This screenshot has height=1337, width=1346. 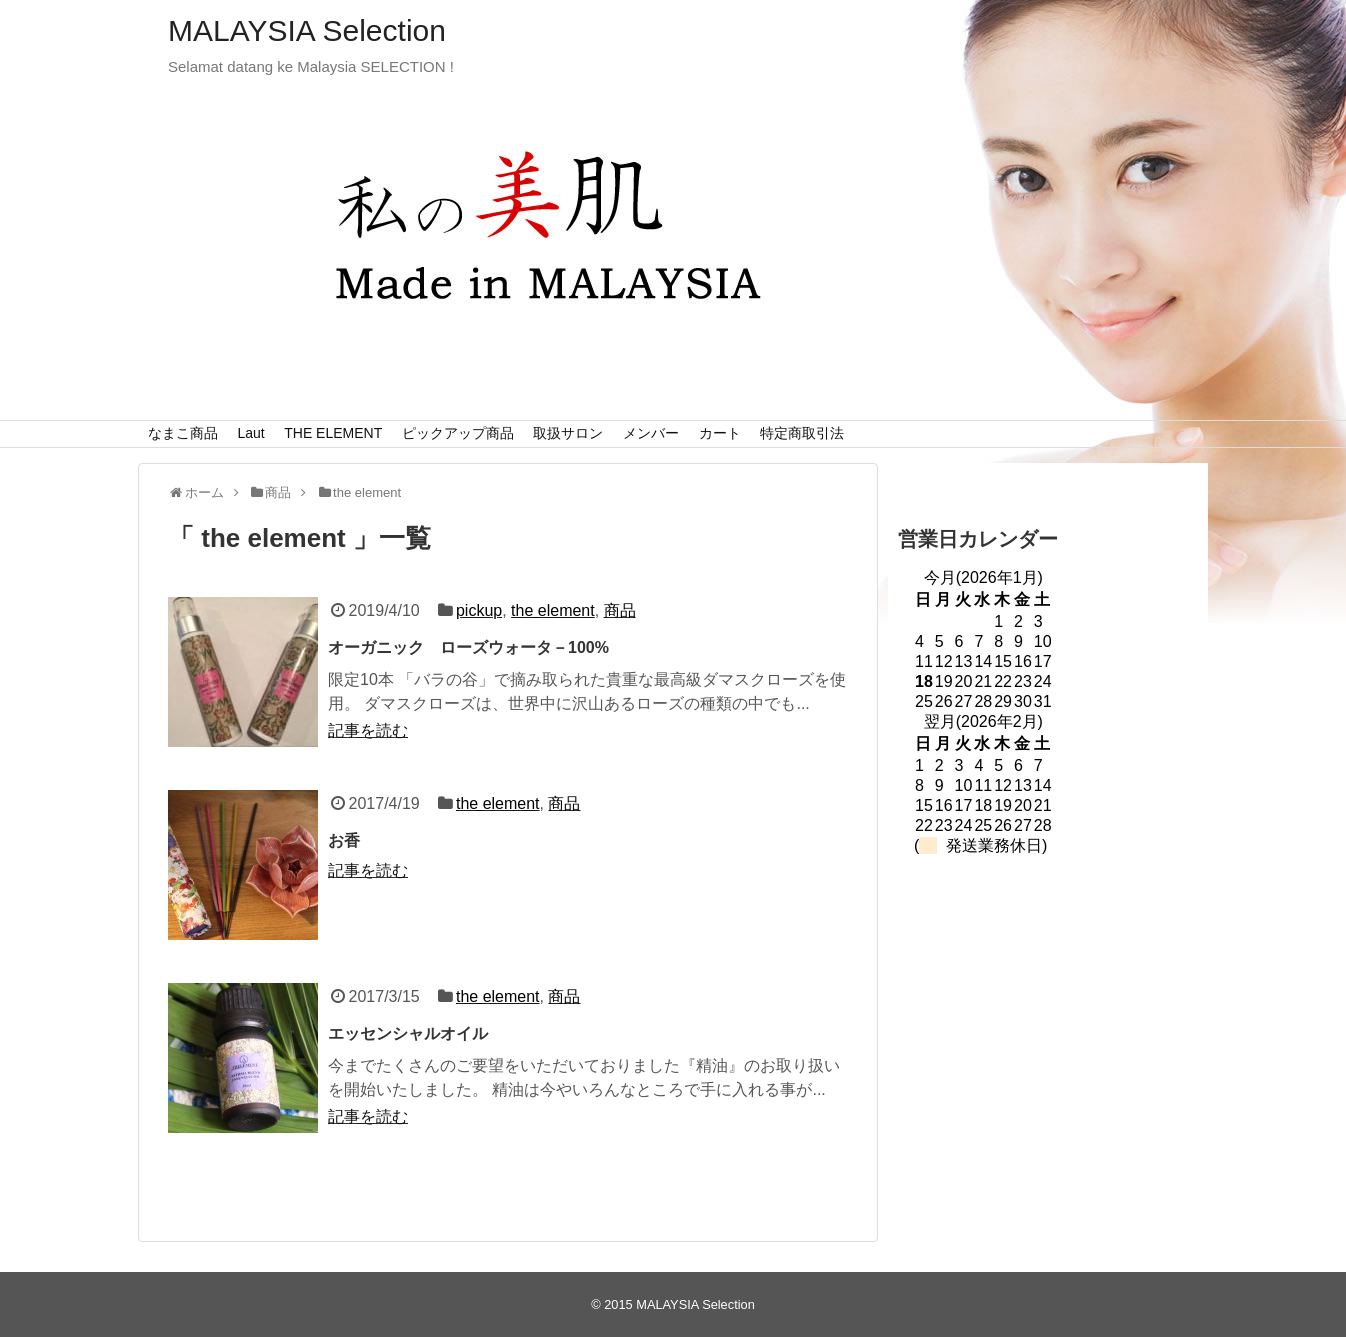 What do you see at coordinates (479, 610) in the screenshot?
I see `pickup` at bounding box center [479, 610].